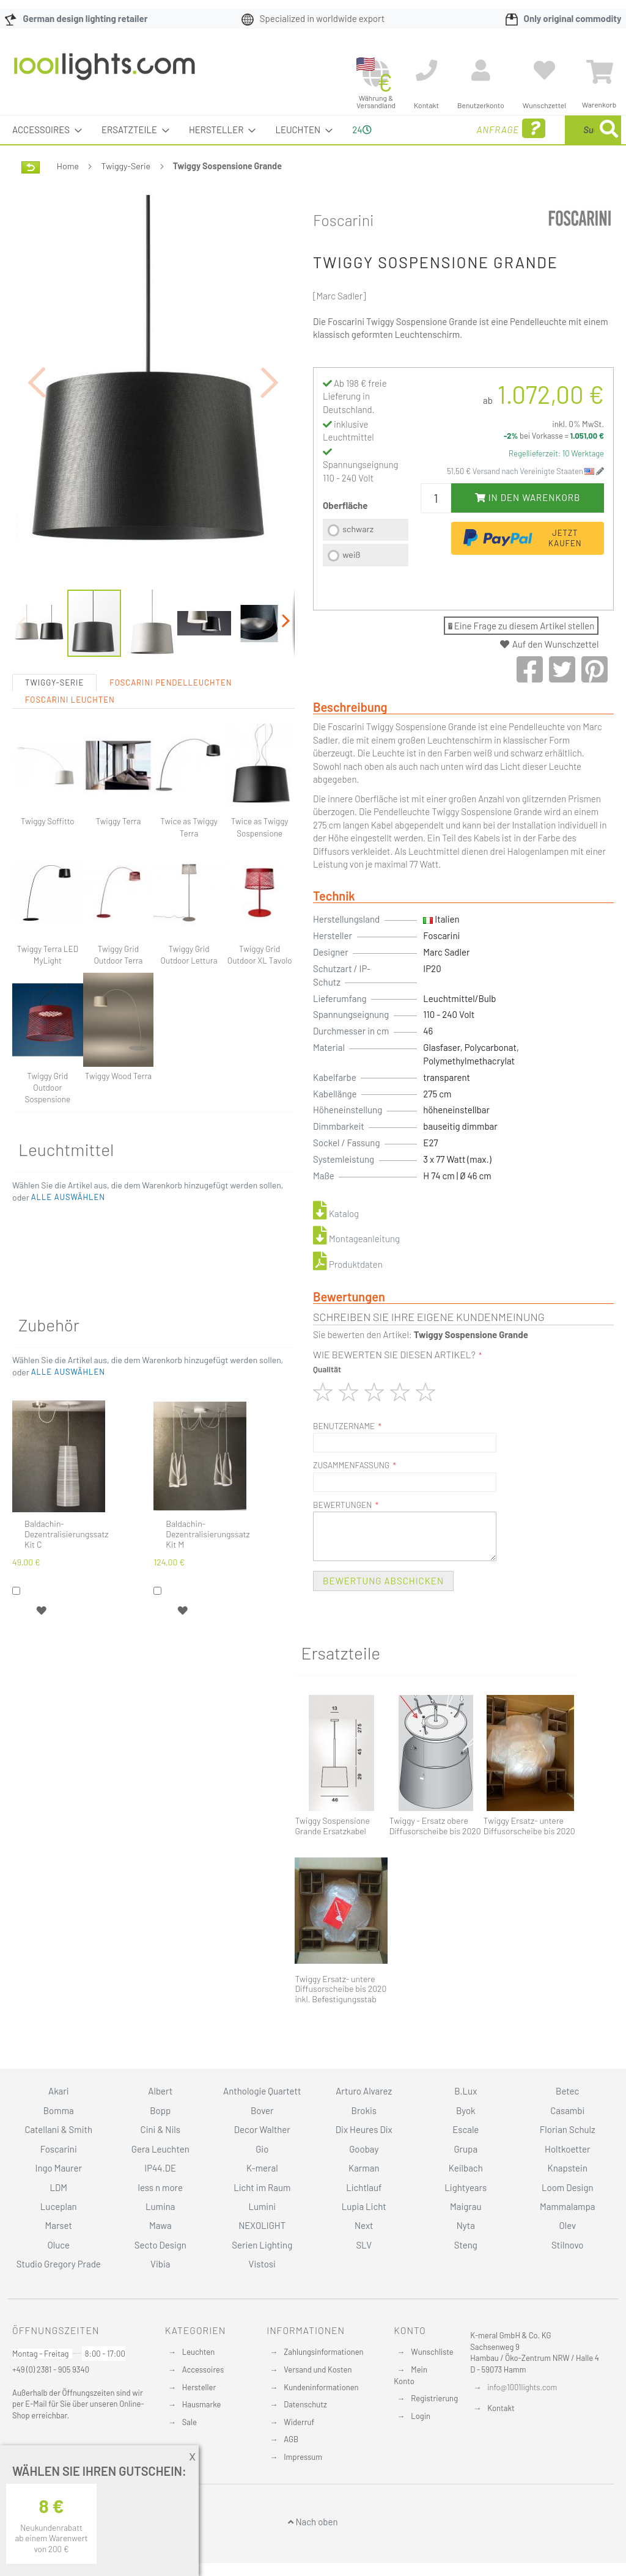 The width and height of the screenshot is (626, 2576). What do you see at coordinates (70, 759) in the screenshot?
I see `Foscarini Leuchten [tab]` at bounding box center [70, 759].